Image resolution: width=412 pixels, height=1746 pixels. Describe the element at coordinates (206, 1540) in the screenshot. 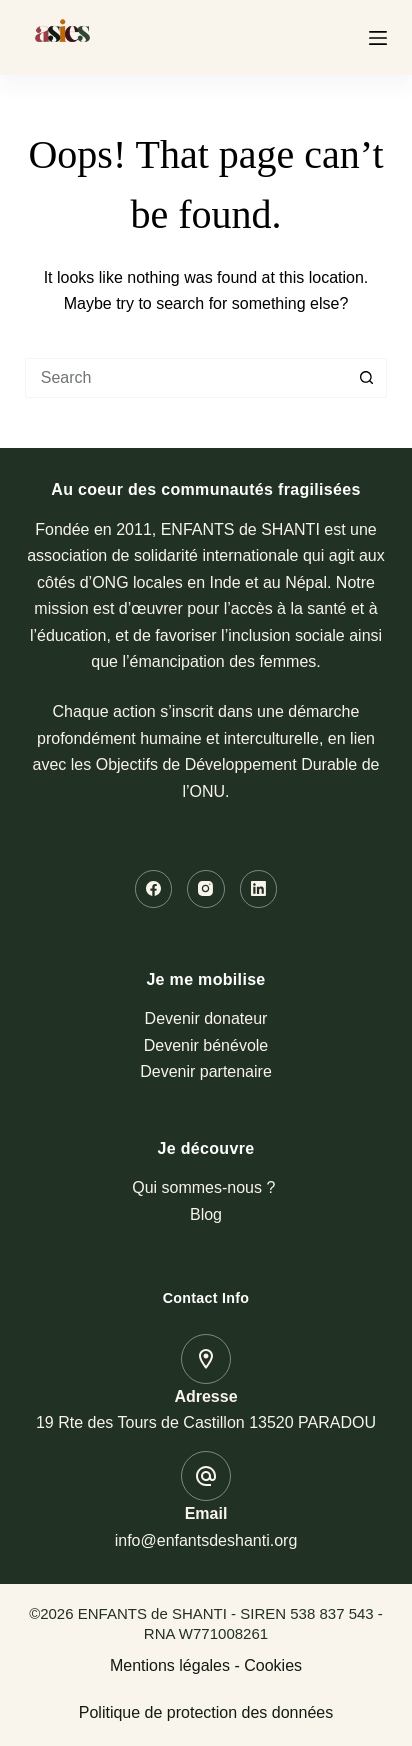

I see `info@enfantsdeshanti.org` at that location.